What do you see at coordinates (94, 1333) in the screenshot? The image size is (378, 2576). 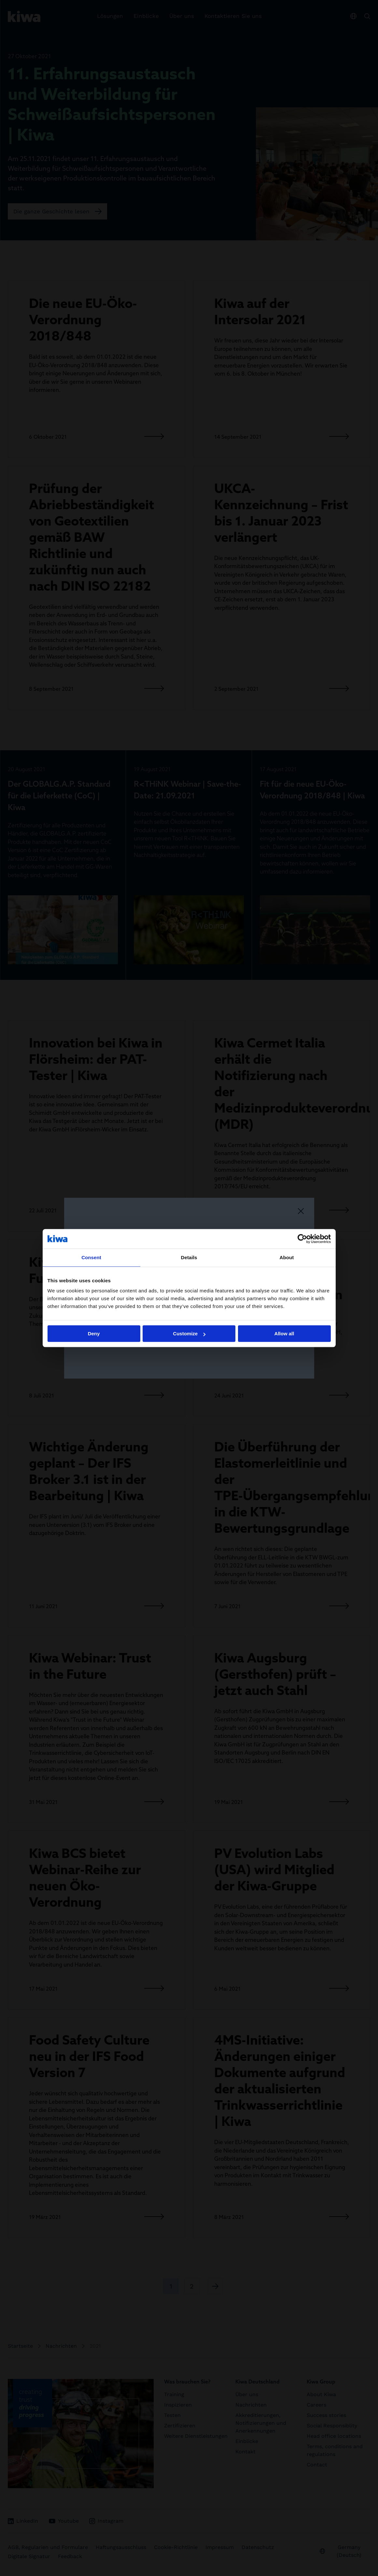 I see `Deny` at bounding box center [94, 1333].